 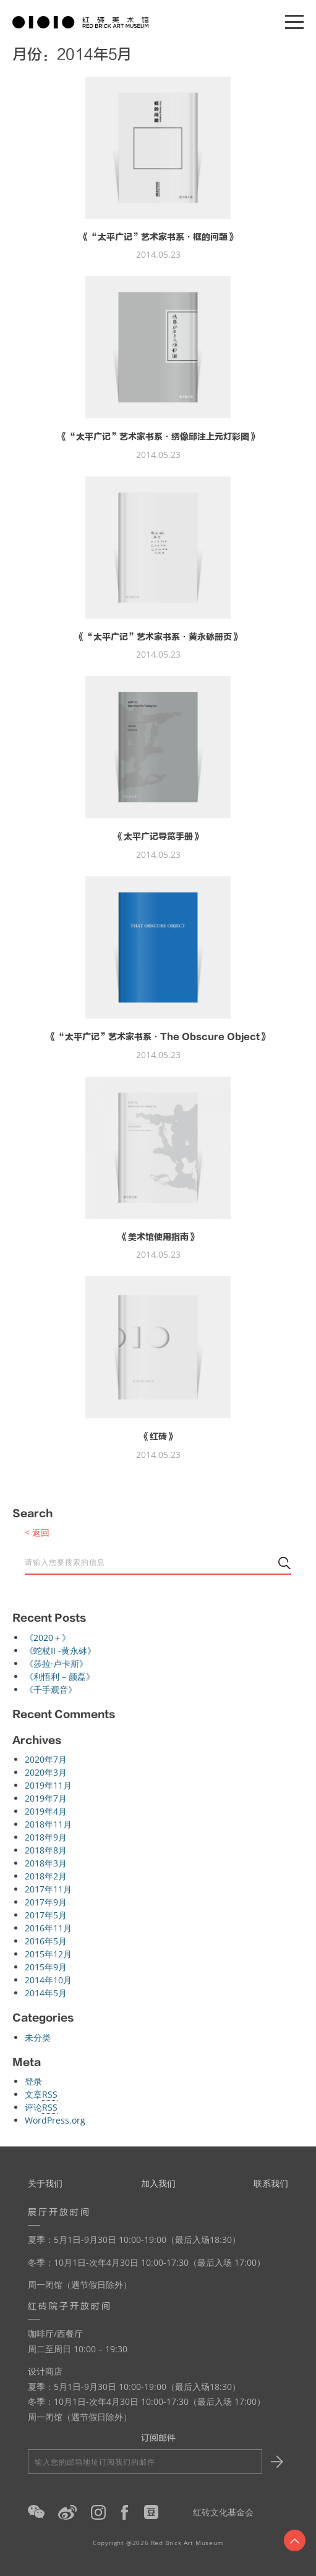 What do you see at coordinates (48, 1954) in the screenshot?
I see `2015年12月` at bounding box center [48, 1954].